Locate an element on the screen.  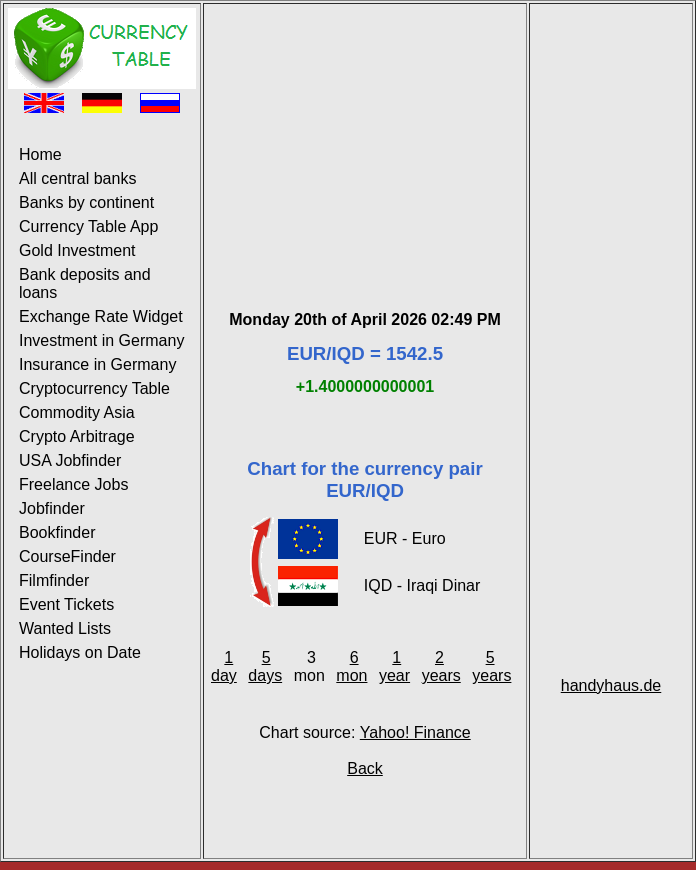
Jobfinder is located at coordinates (52, 508).